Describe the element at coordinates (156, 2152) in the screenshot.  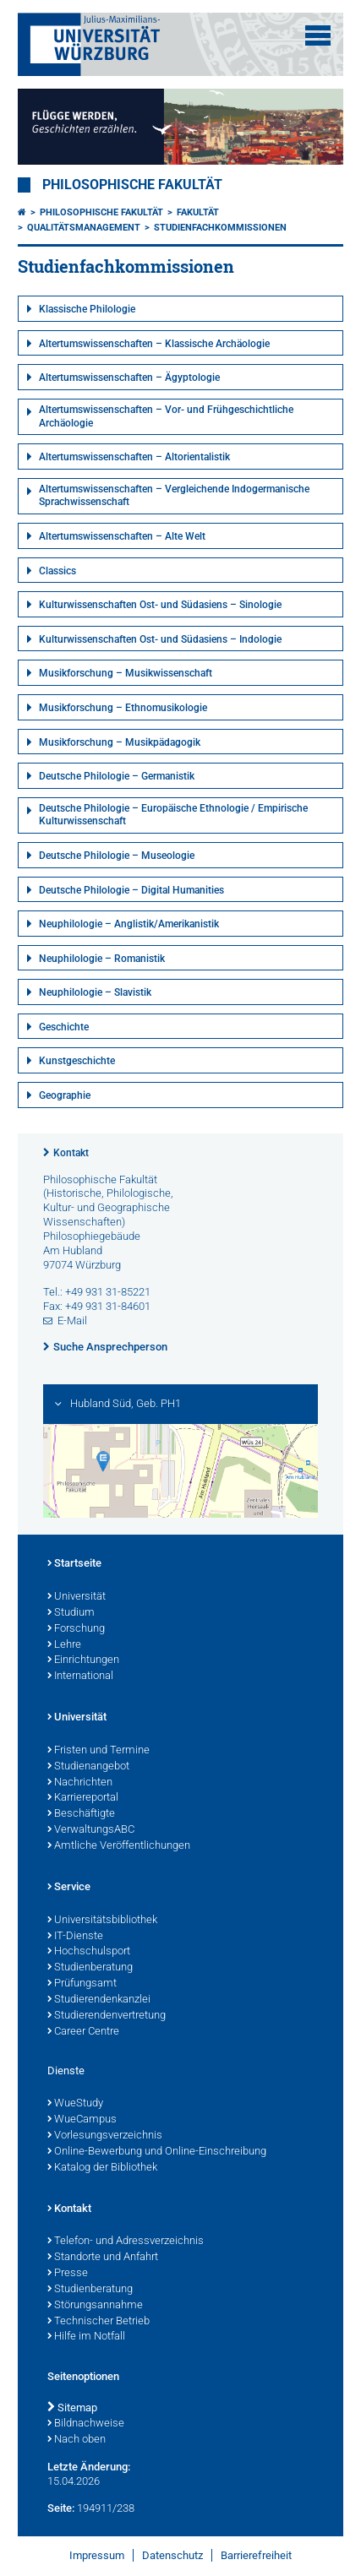
I see `Online-Bewerbung und Online-Einschreibung` at that location.